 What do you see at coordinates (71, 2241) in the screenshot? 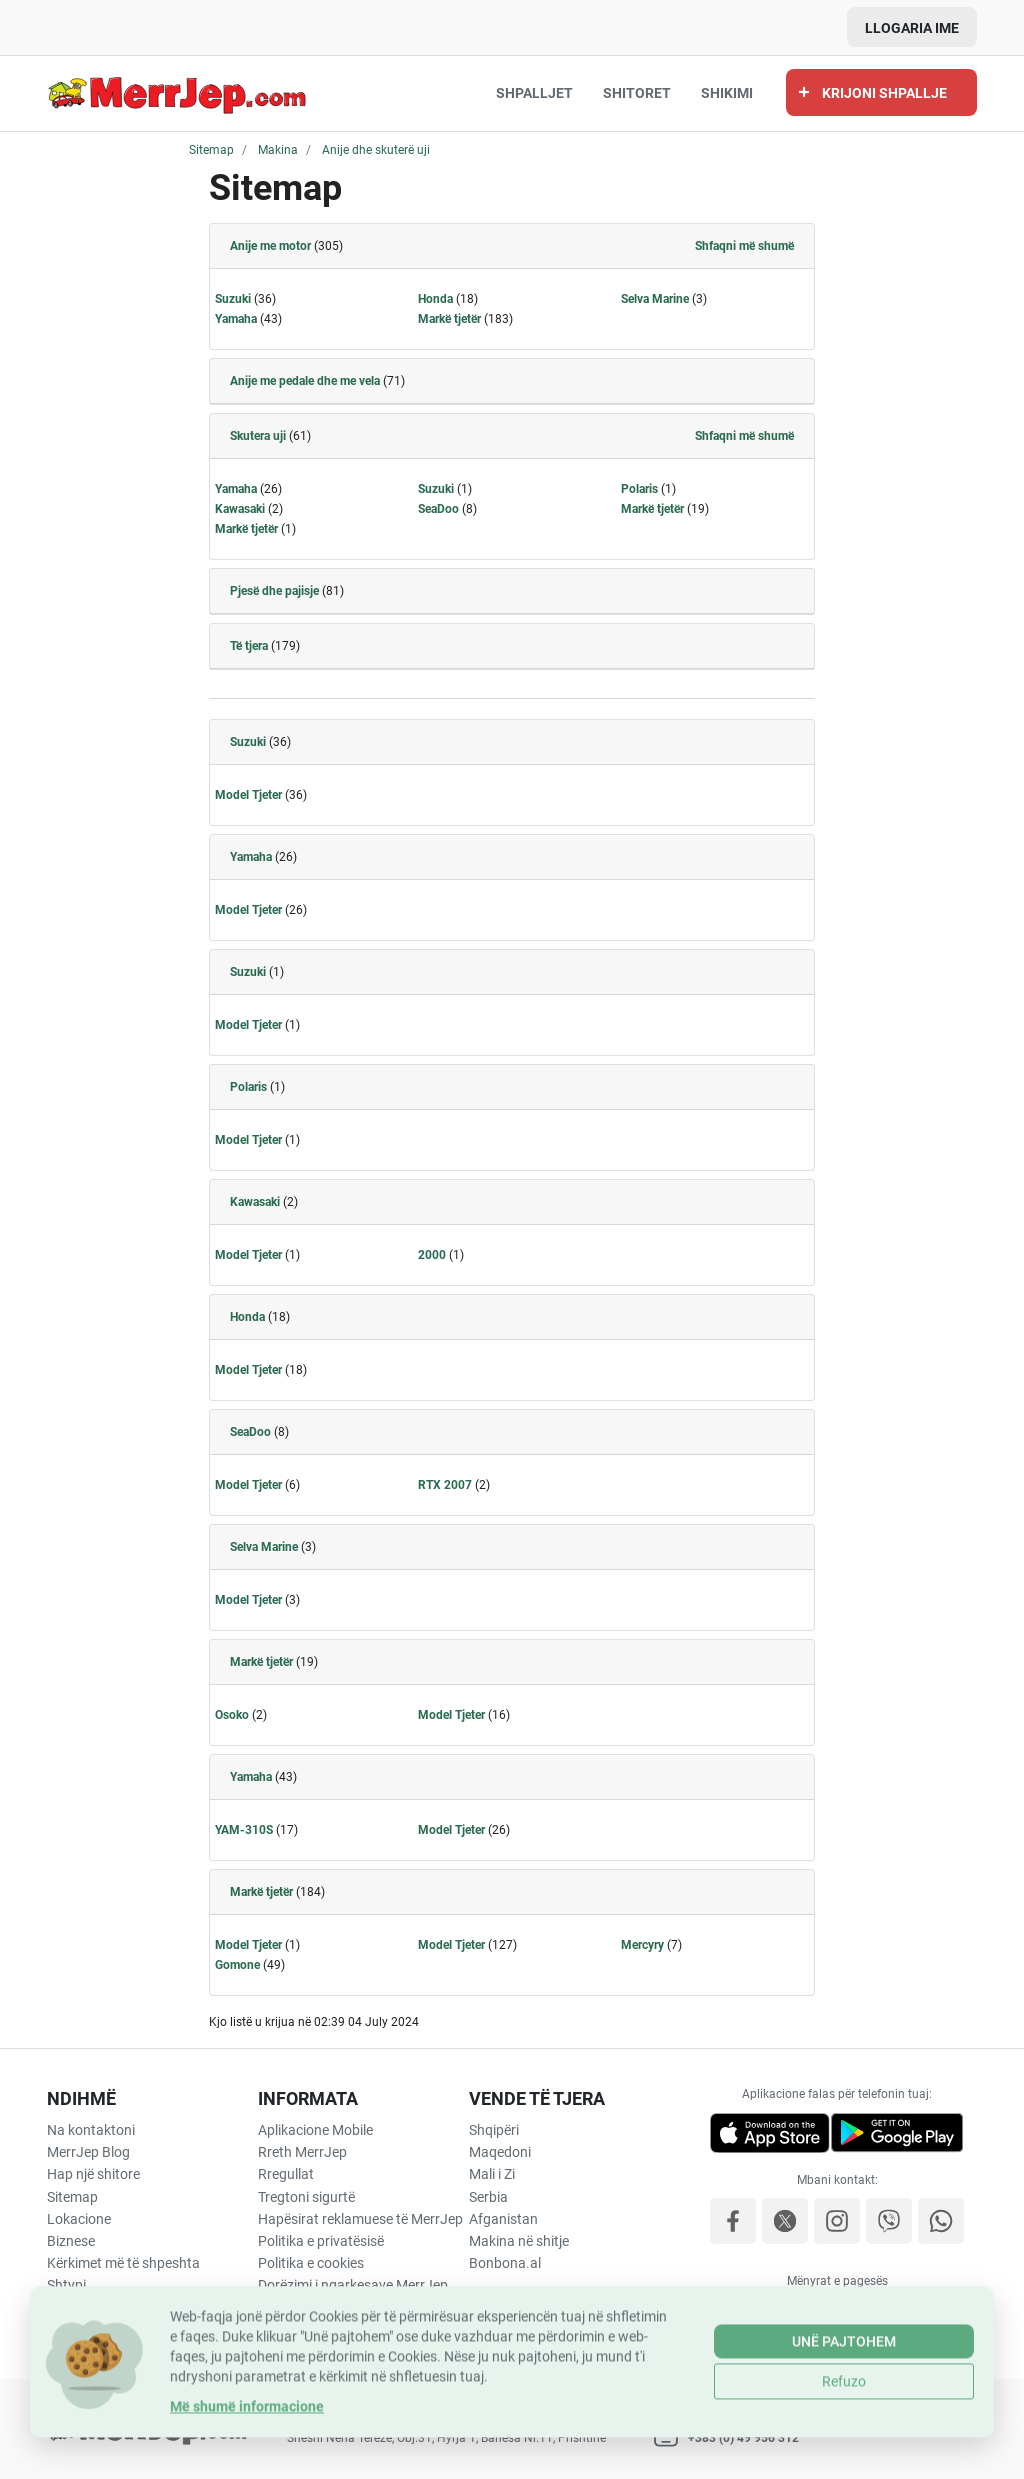
I see `Biznese` at bounding box center [71, 2241].